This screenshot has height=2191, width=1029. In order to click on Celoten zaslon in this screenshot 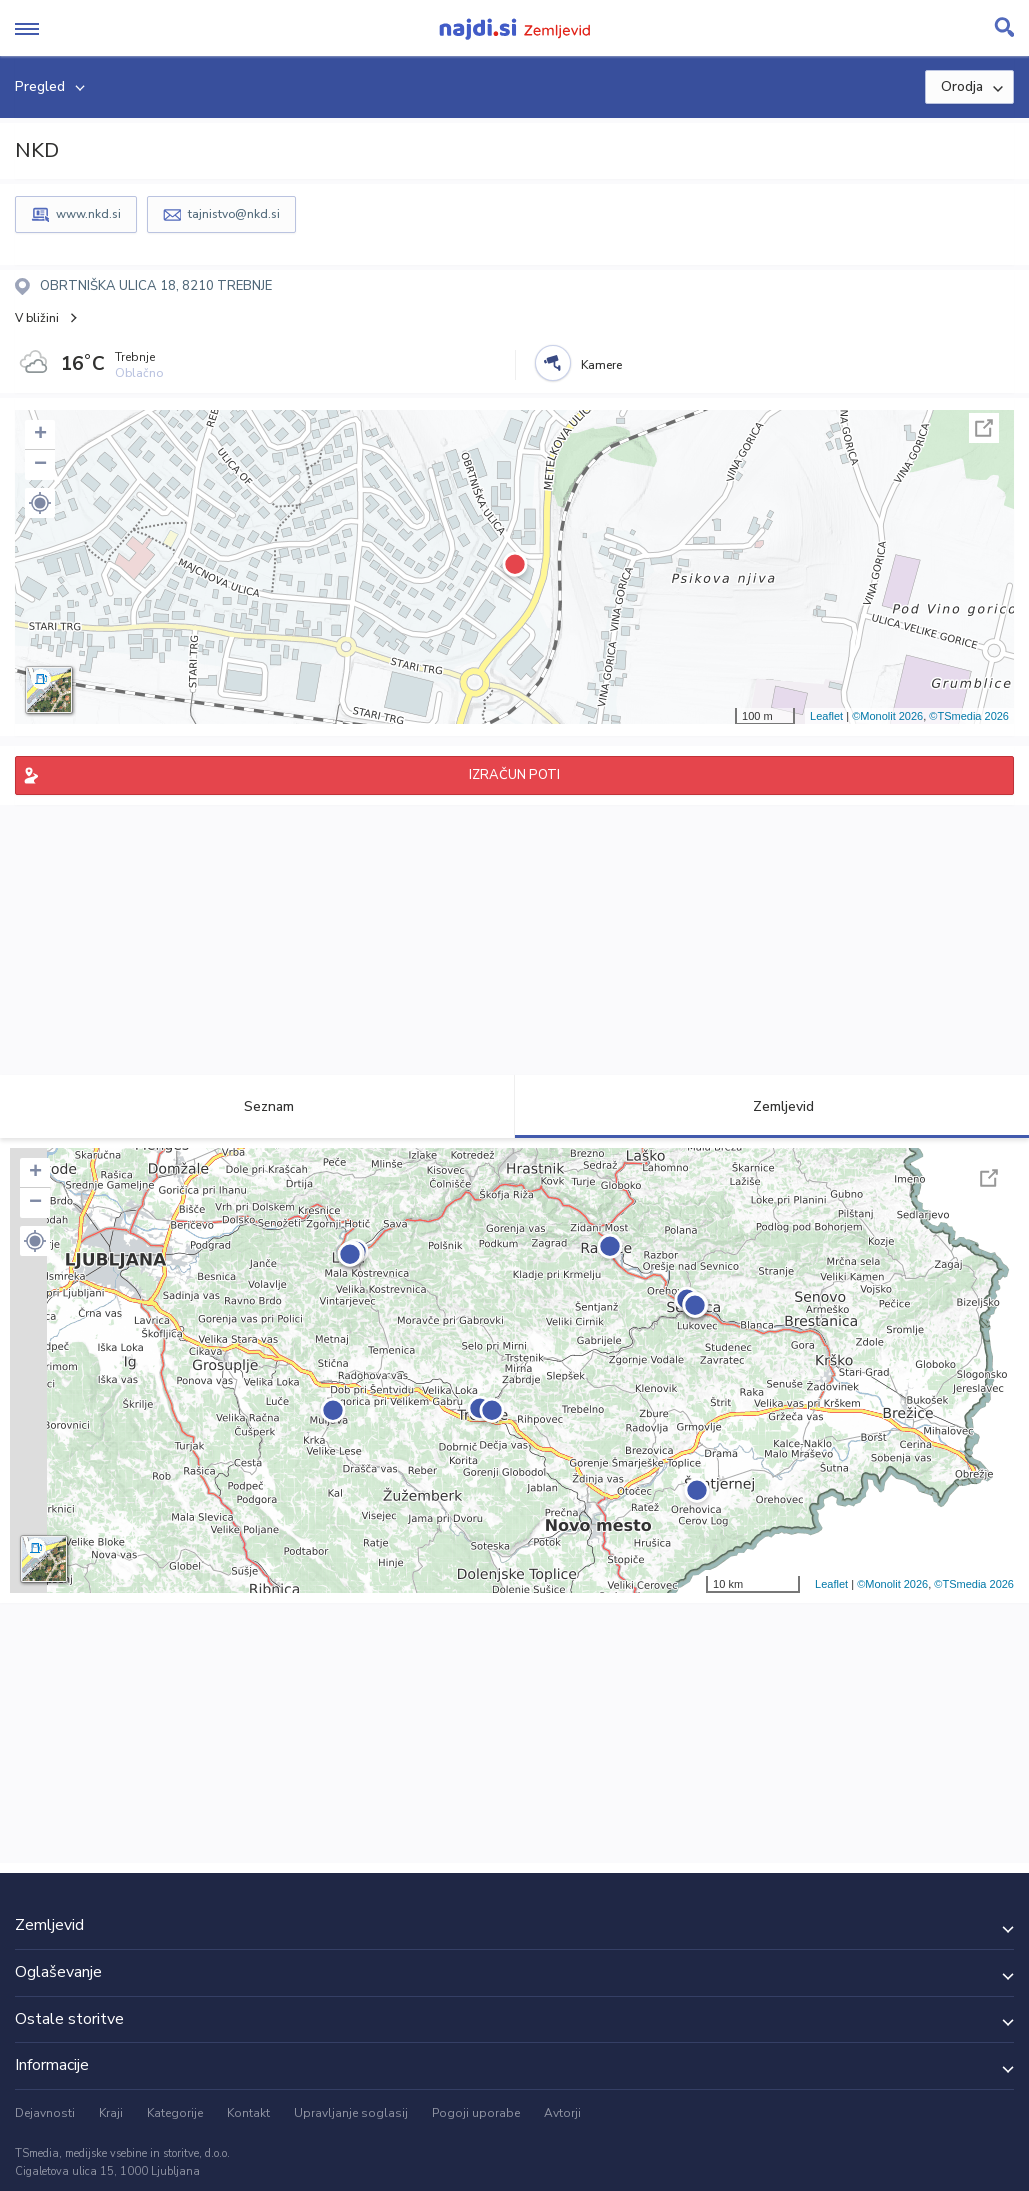, I will do `click(984, 428)`.